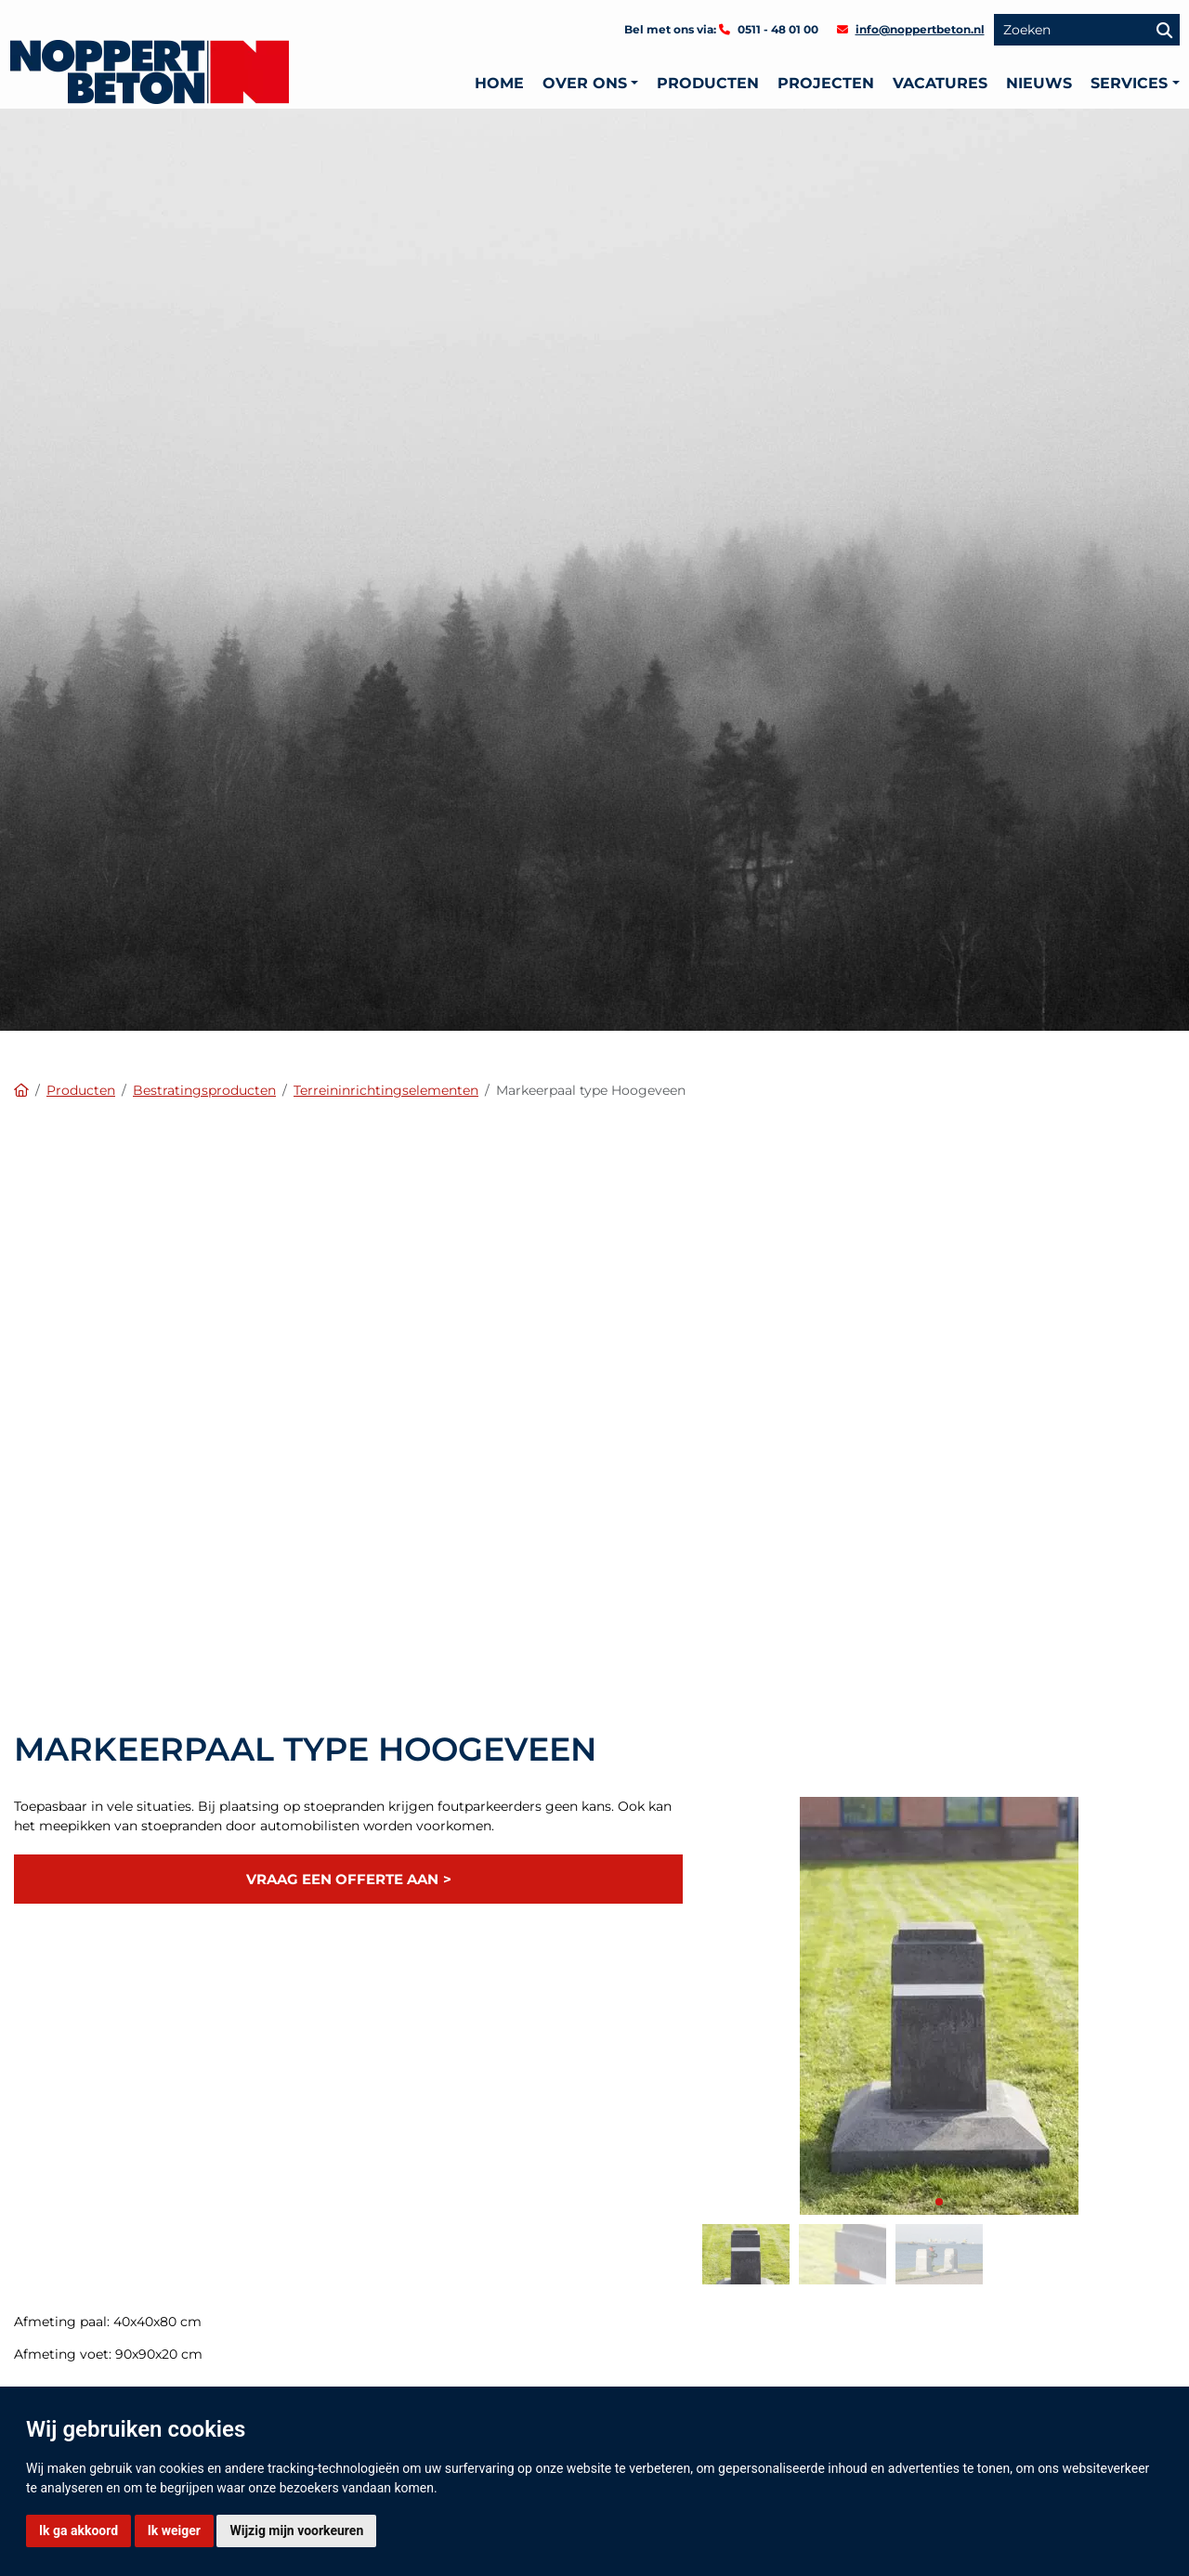  What do you see at coordinates (920, 29) in the screenshot?
I see `info@noppertbeton.nl` at bounding box center [920, 29].